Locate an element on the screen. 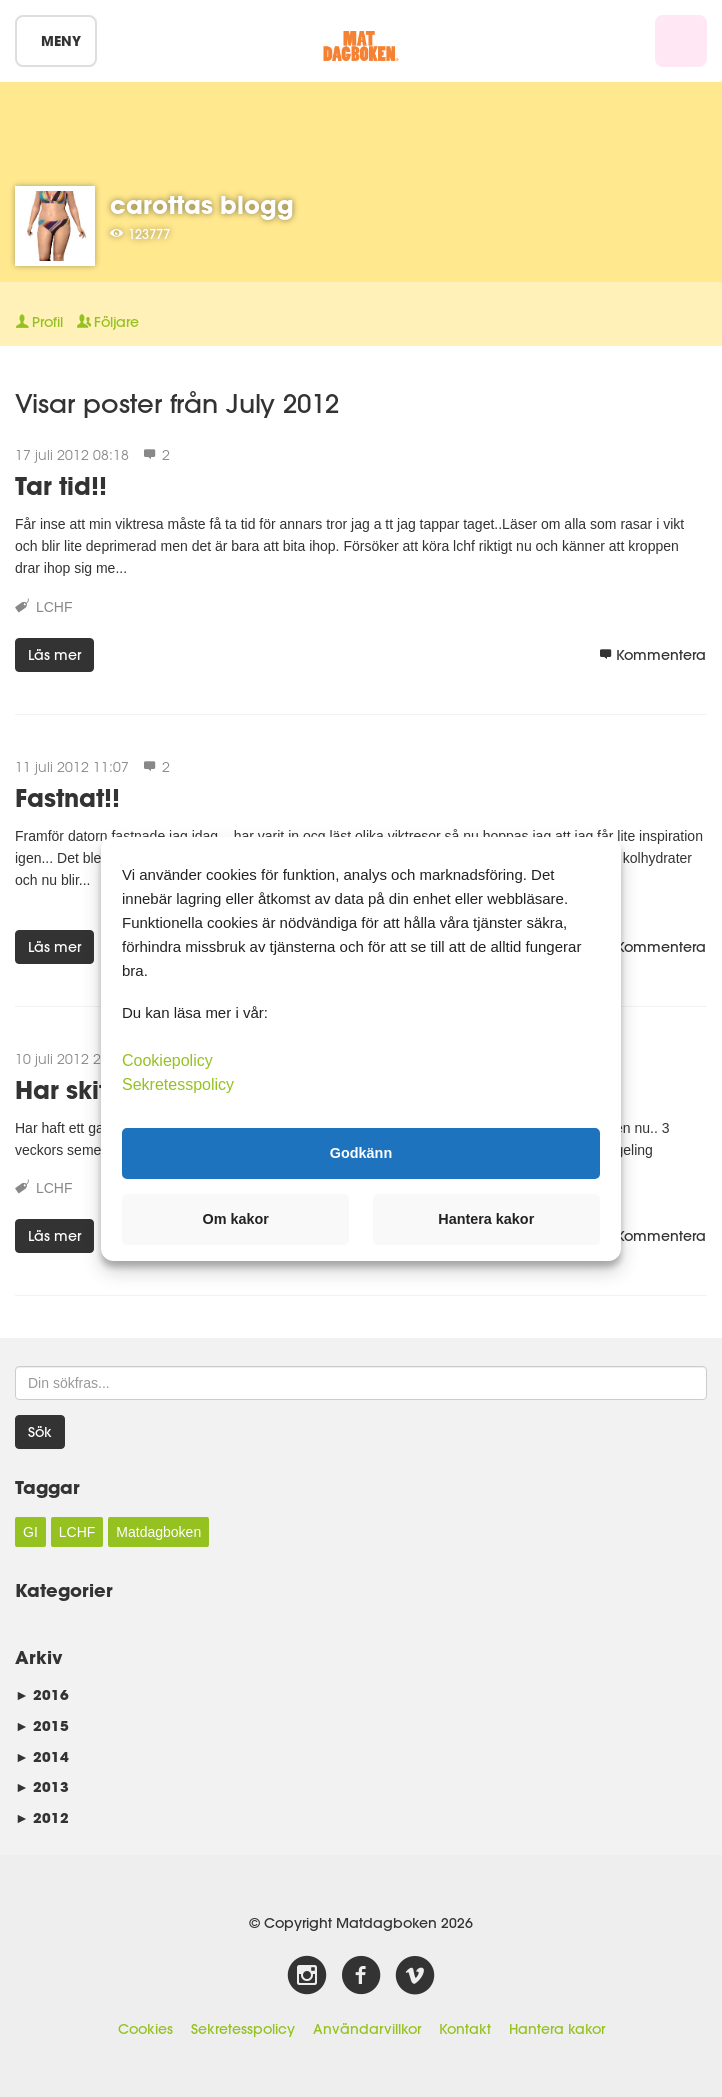 This screenshot has width=722, height=2097. 2014 is located at coordinates (42, 1756).